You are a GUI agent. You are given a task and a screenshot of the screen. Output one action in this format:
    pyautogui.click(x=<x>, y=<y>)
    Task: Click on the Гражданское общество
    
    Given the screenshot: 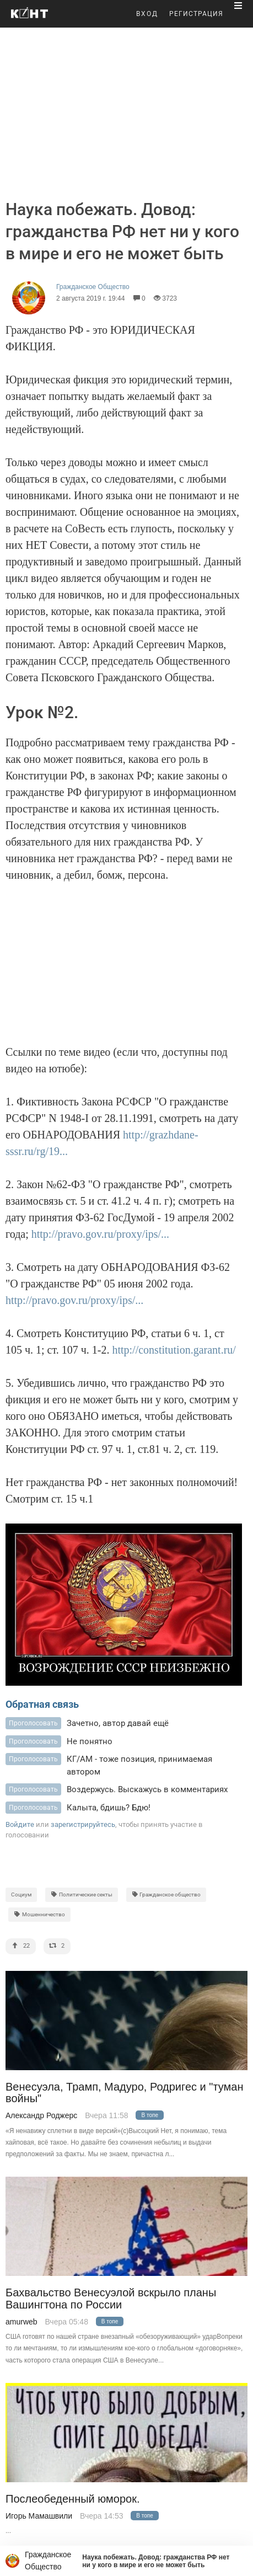 What is the action you would take?
    pyautogui.click(x=166, y=1894)
    